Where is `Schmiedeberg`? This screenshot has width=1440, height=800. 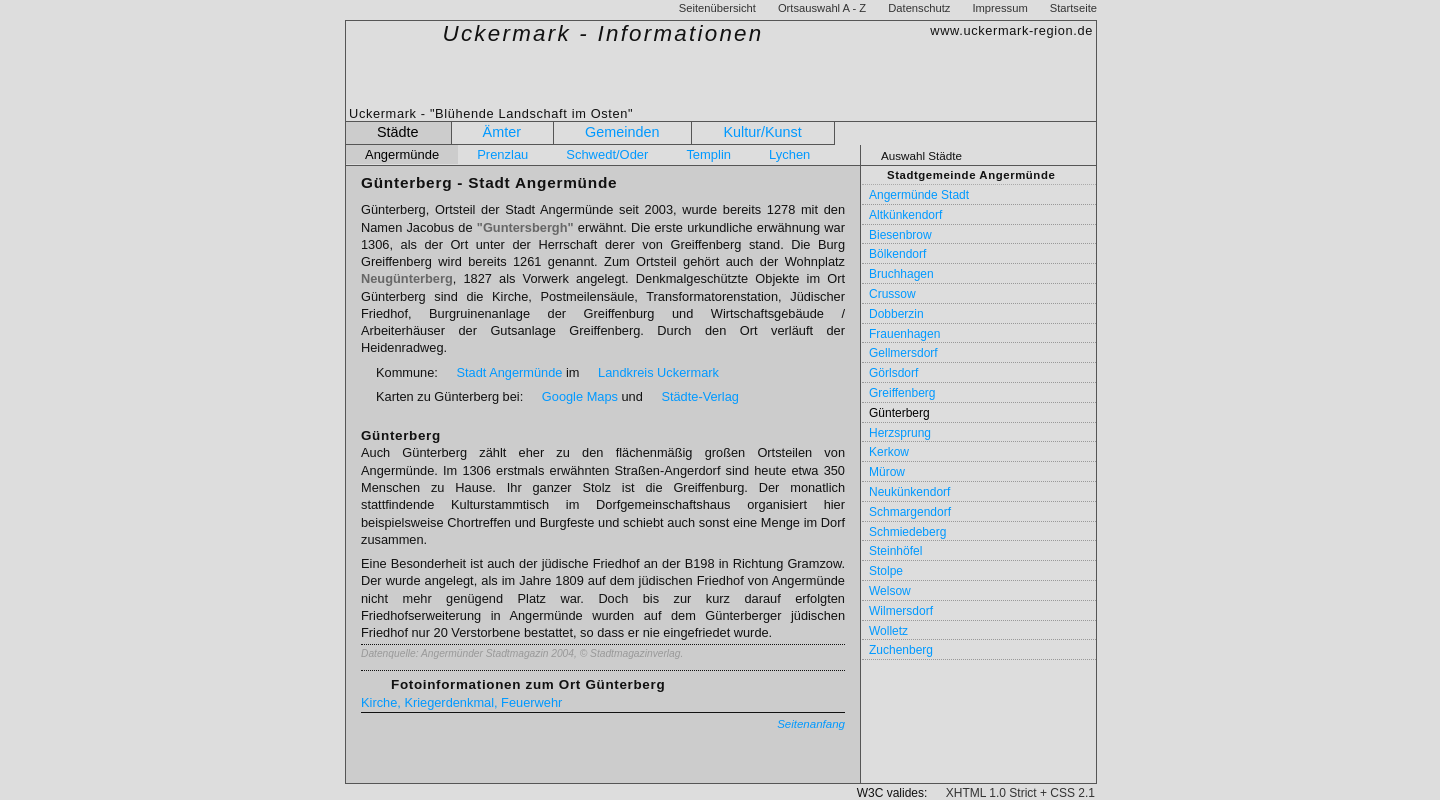
Schmiedeberg is located at coordinates (907, 532).